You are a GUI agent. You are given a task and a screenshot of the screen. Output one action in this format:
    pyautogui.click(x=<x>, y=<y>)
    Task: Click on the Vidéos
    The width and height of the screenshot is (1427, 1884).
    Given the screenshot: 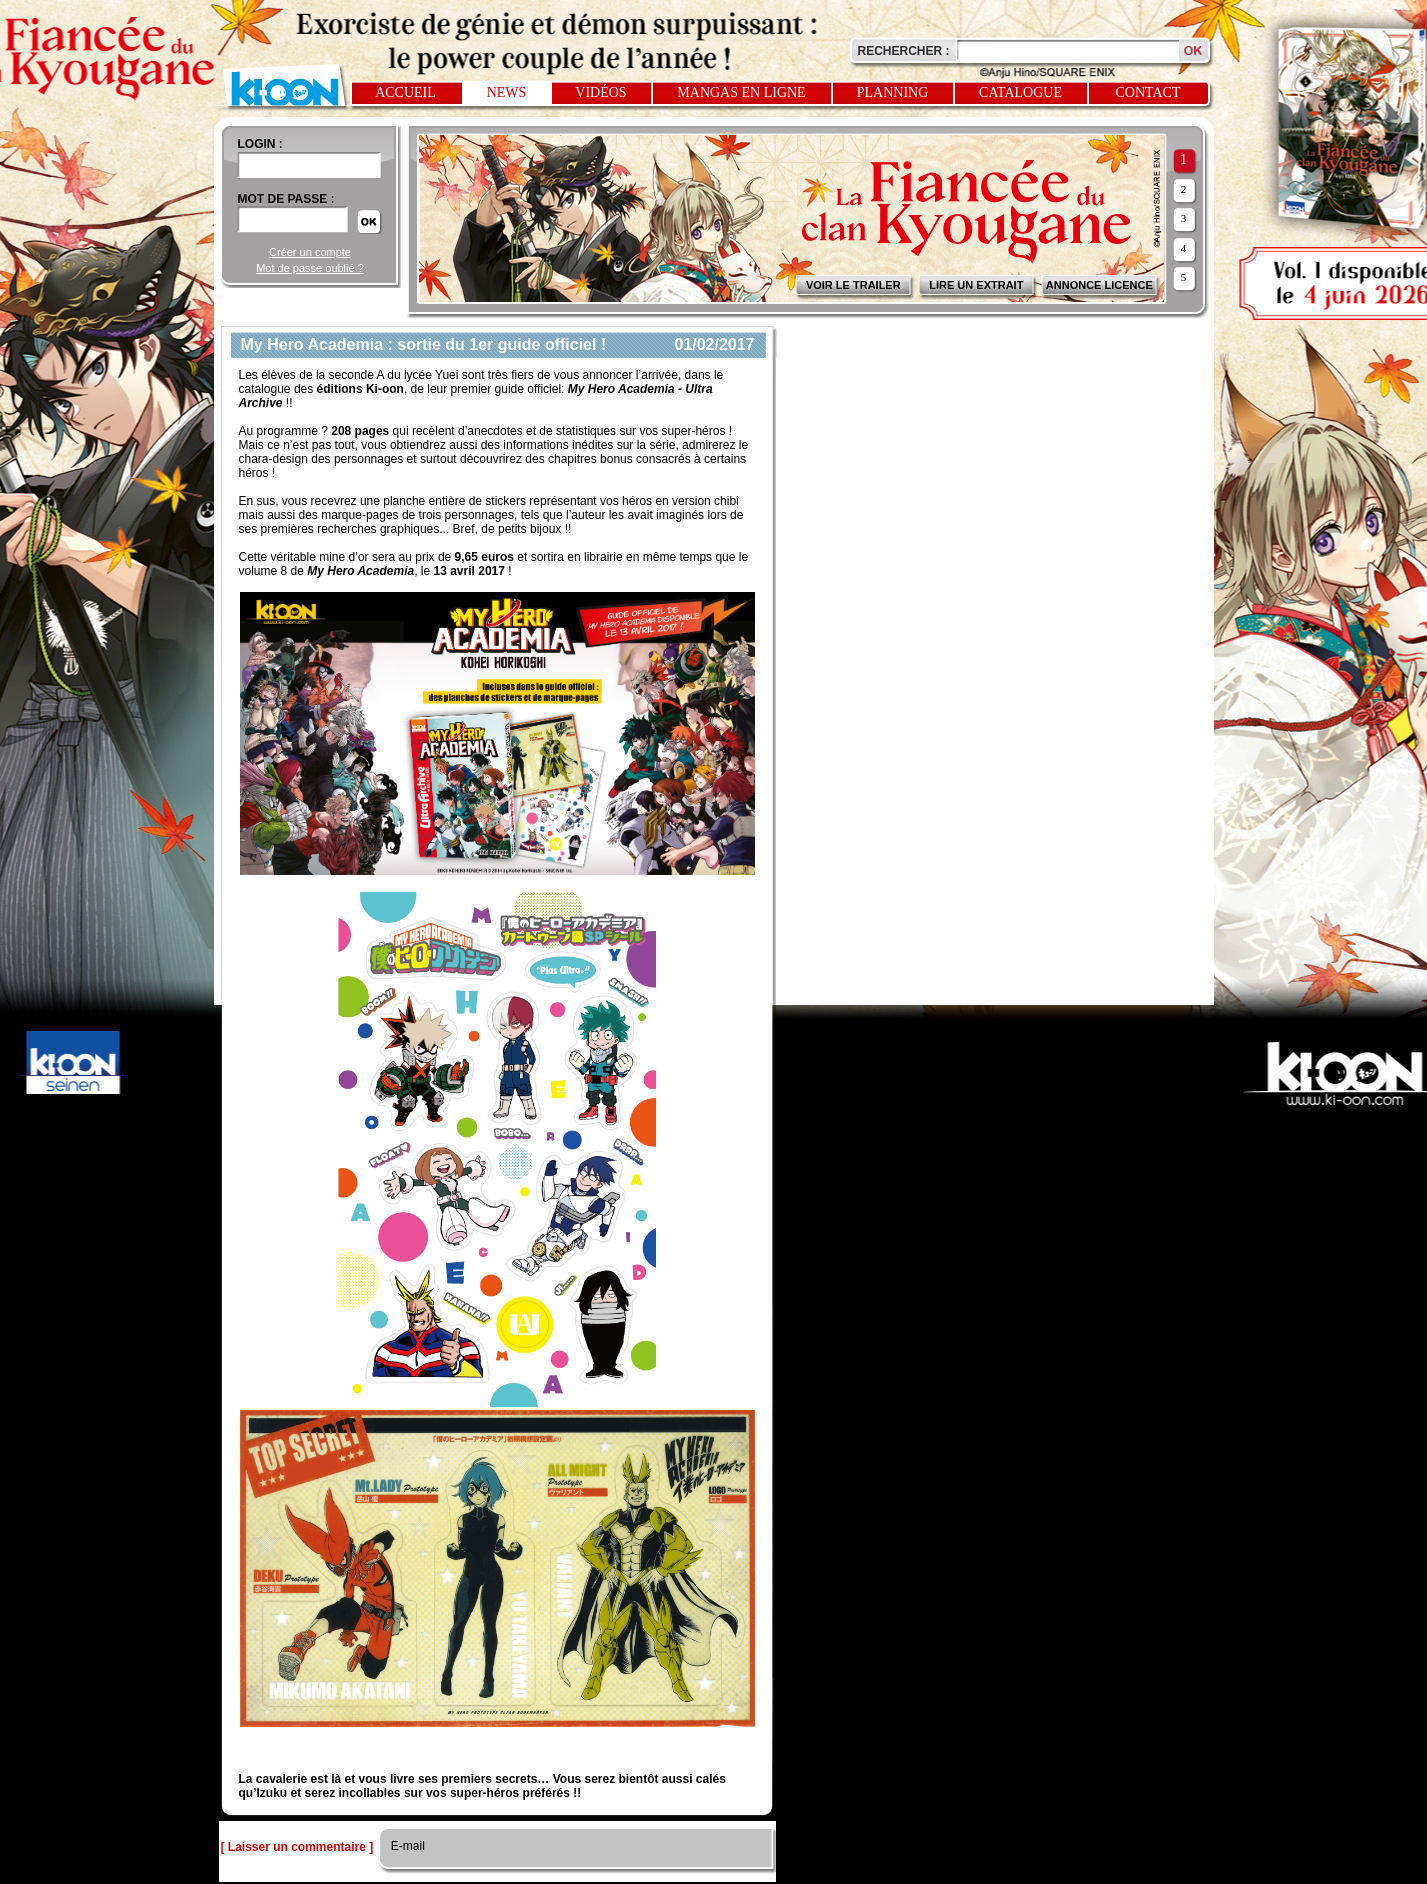 What is the action you would take?
    pyautogui.click(x=600, y=92)
    